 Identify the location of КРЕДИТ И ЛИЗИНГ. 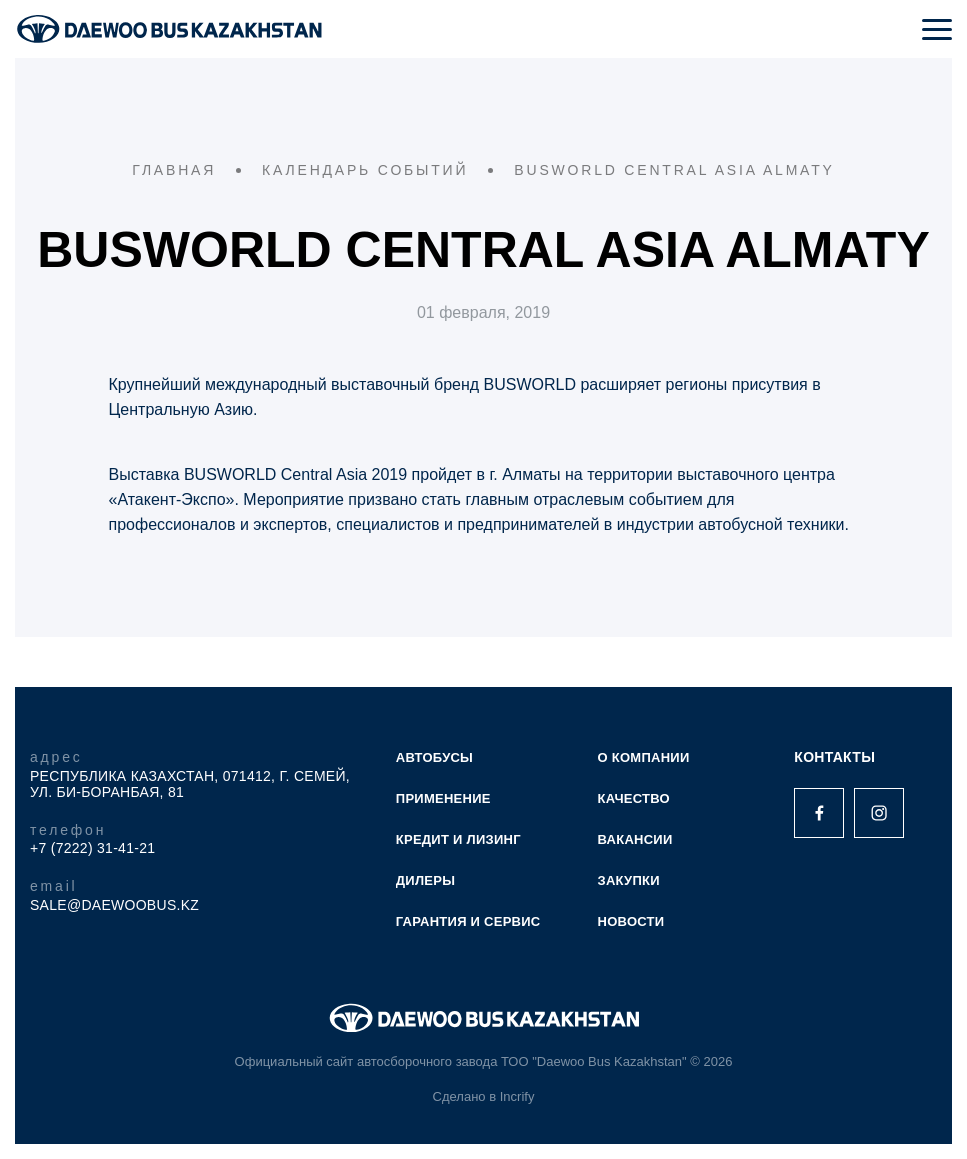
(458, 839).